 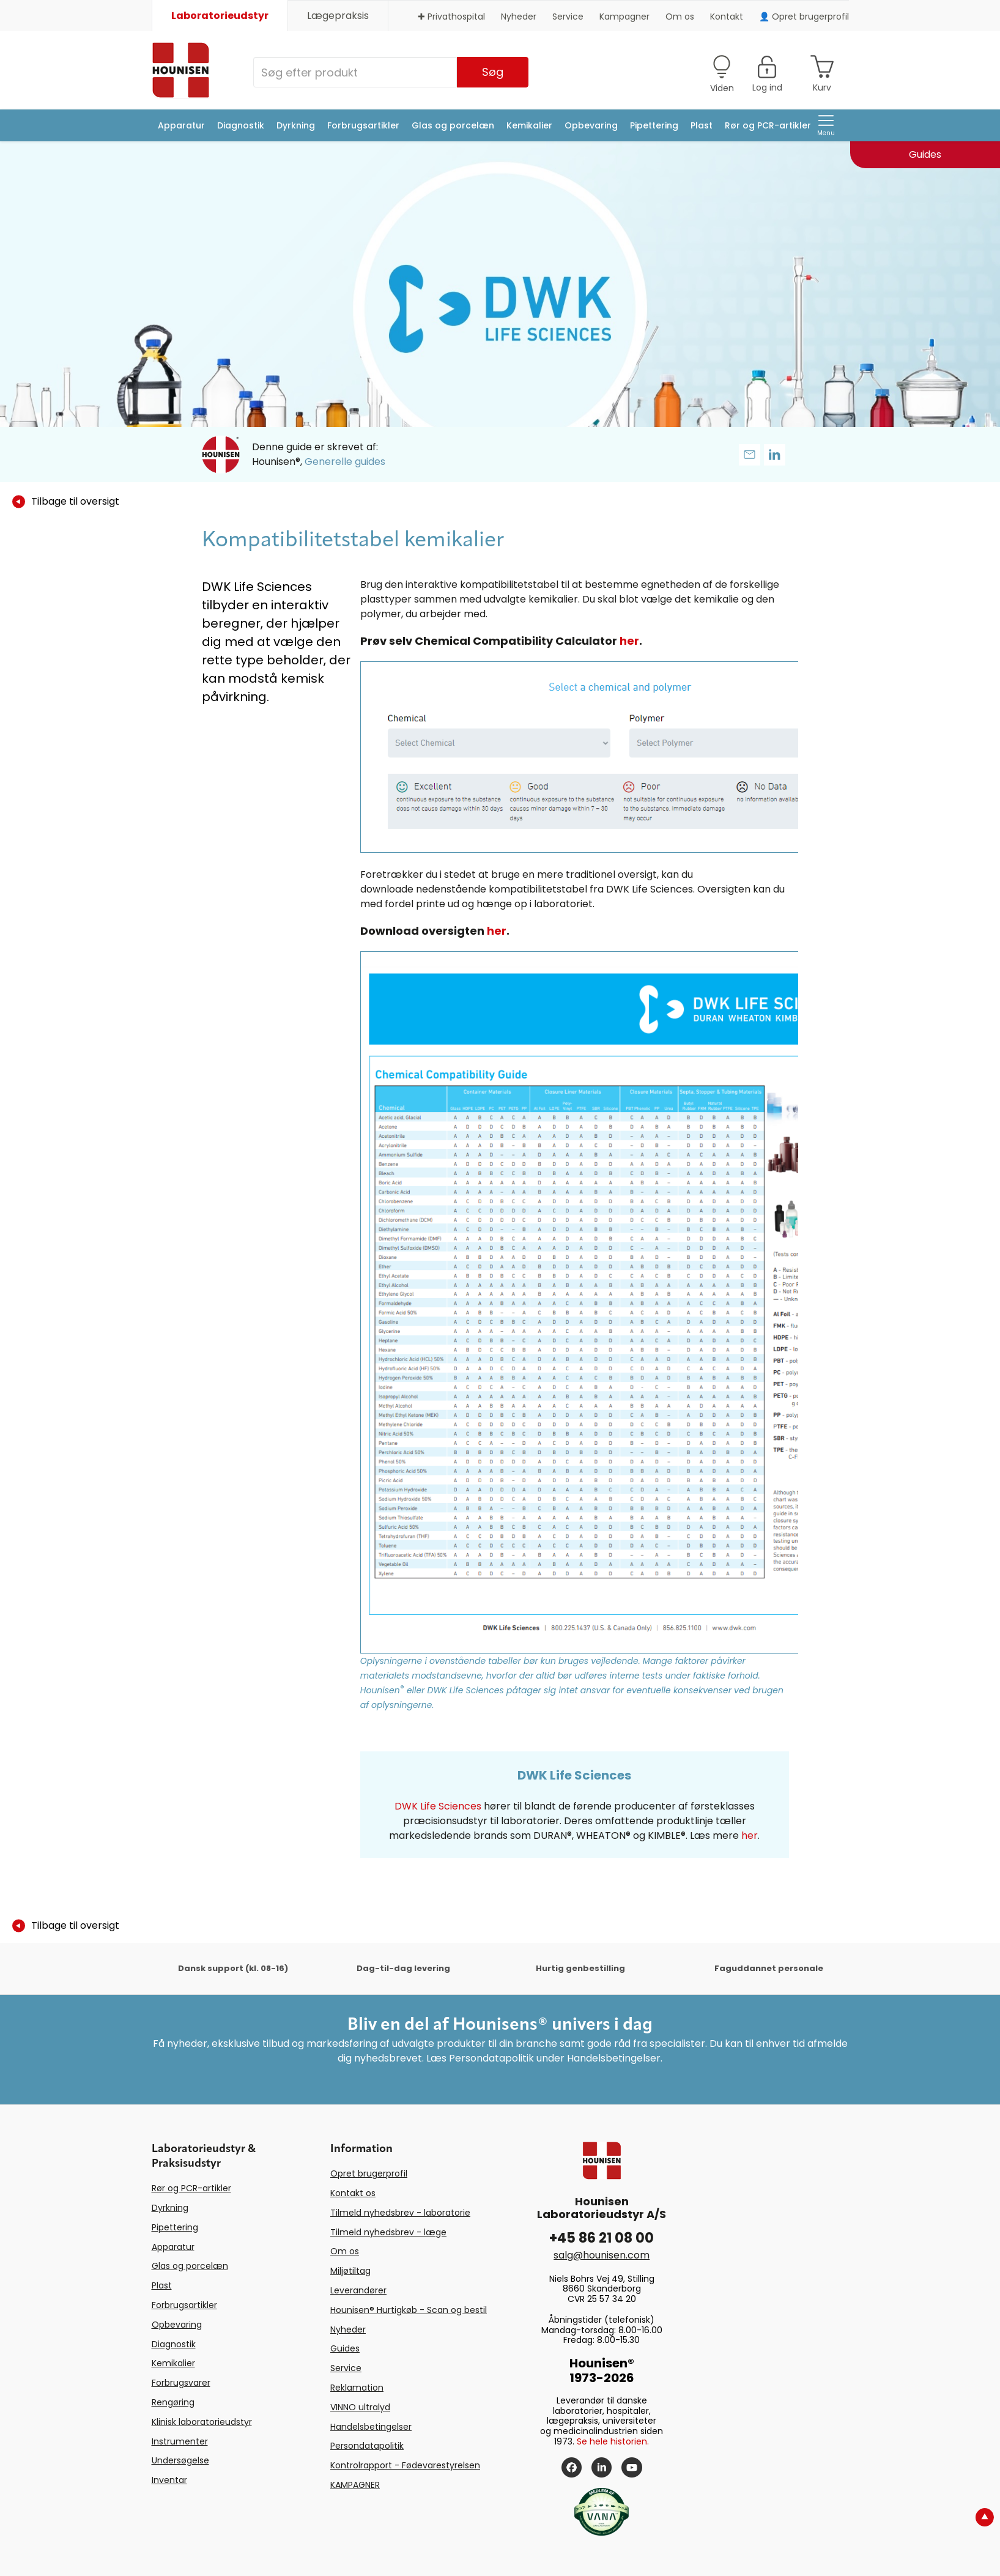 What do you see at coordinates (726, 16) in the screenshot?
I see `Kontakt` at bounding box center [726, 16].